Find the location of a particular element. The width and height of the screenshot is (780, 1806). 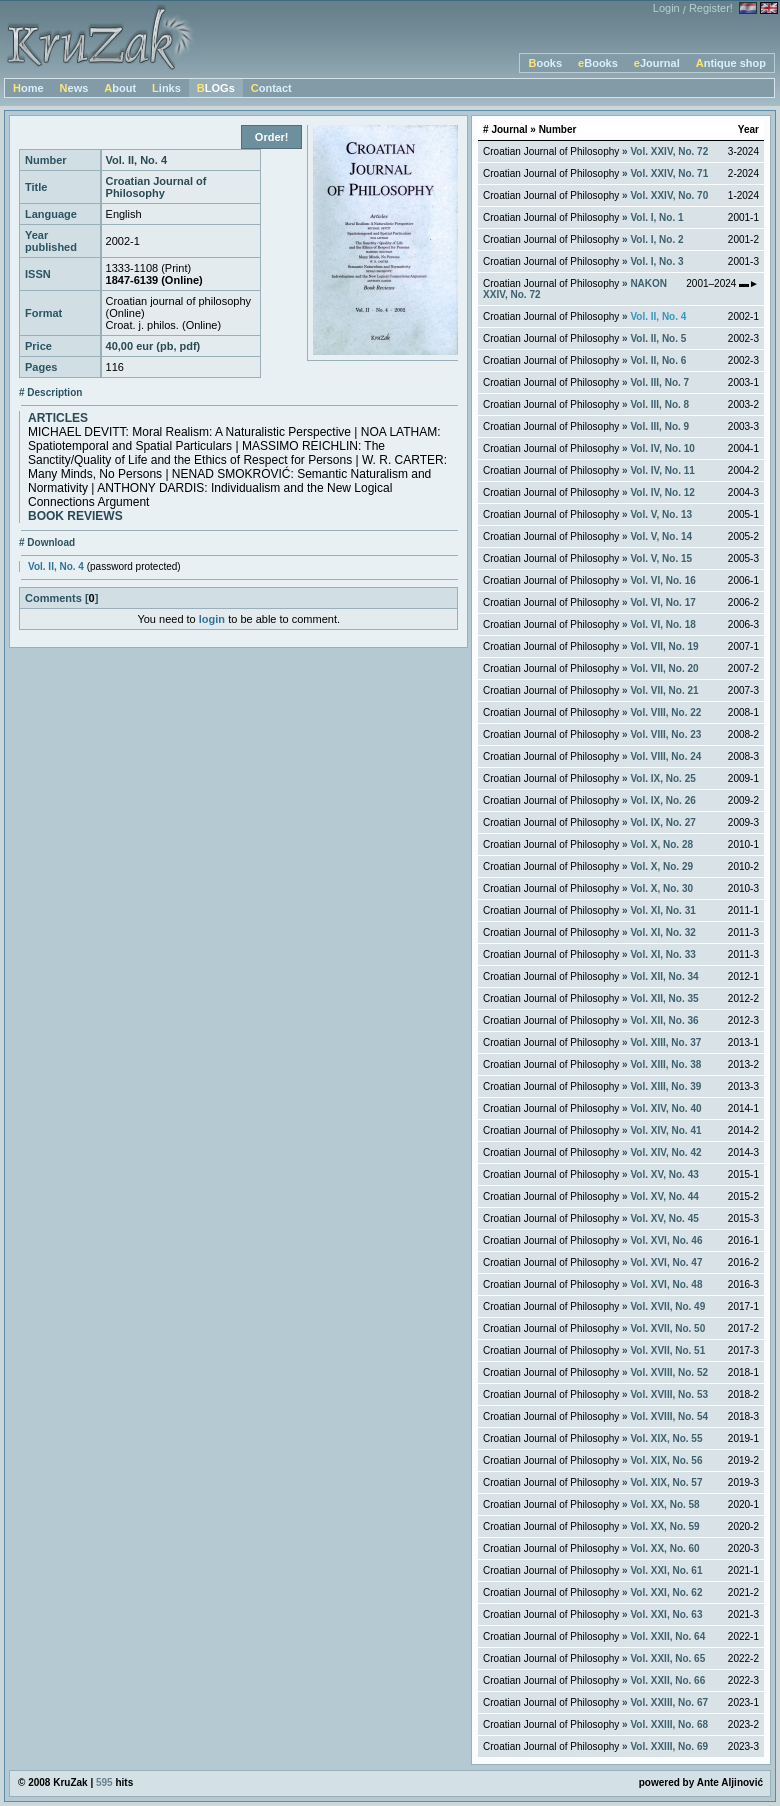

Order! is located at coordinates (272, 137).